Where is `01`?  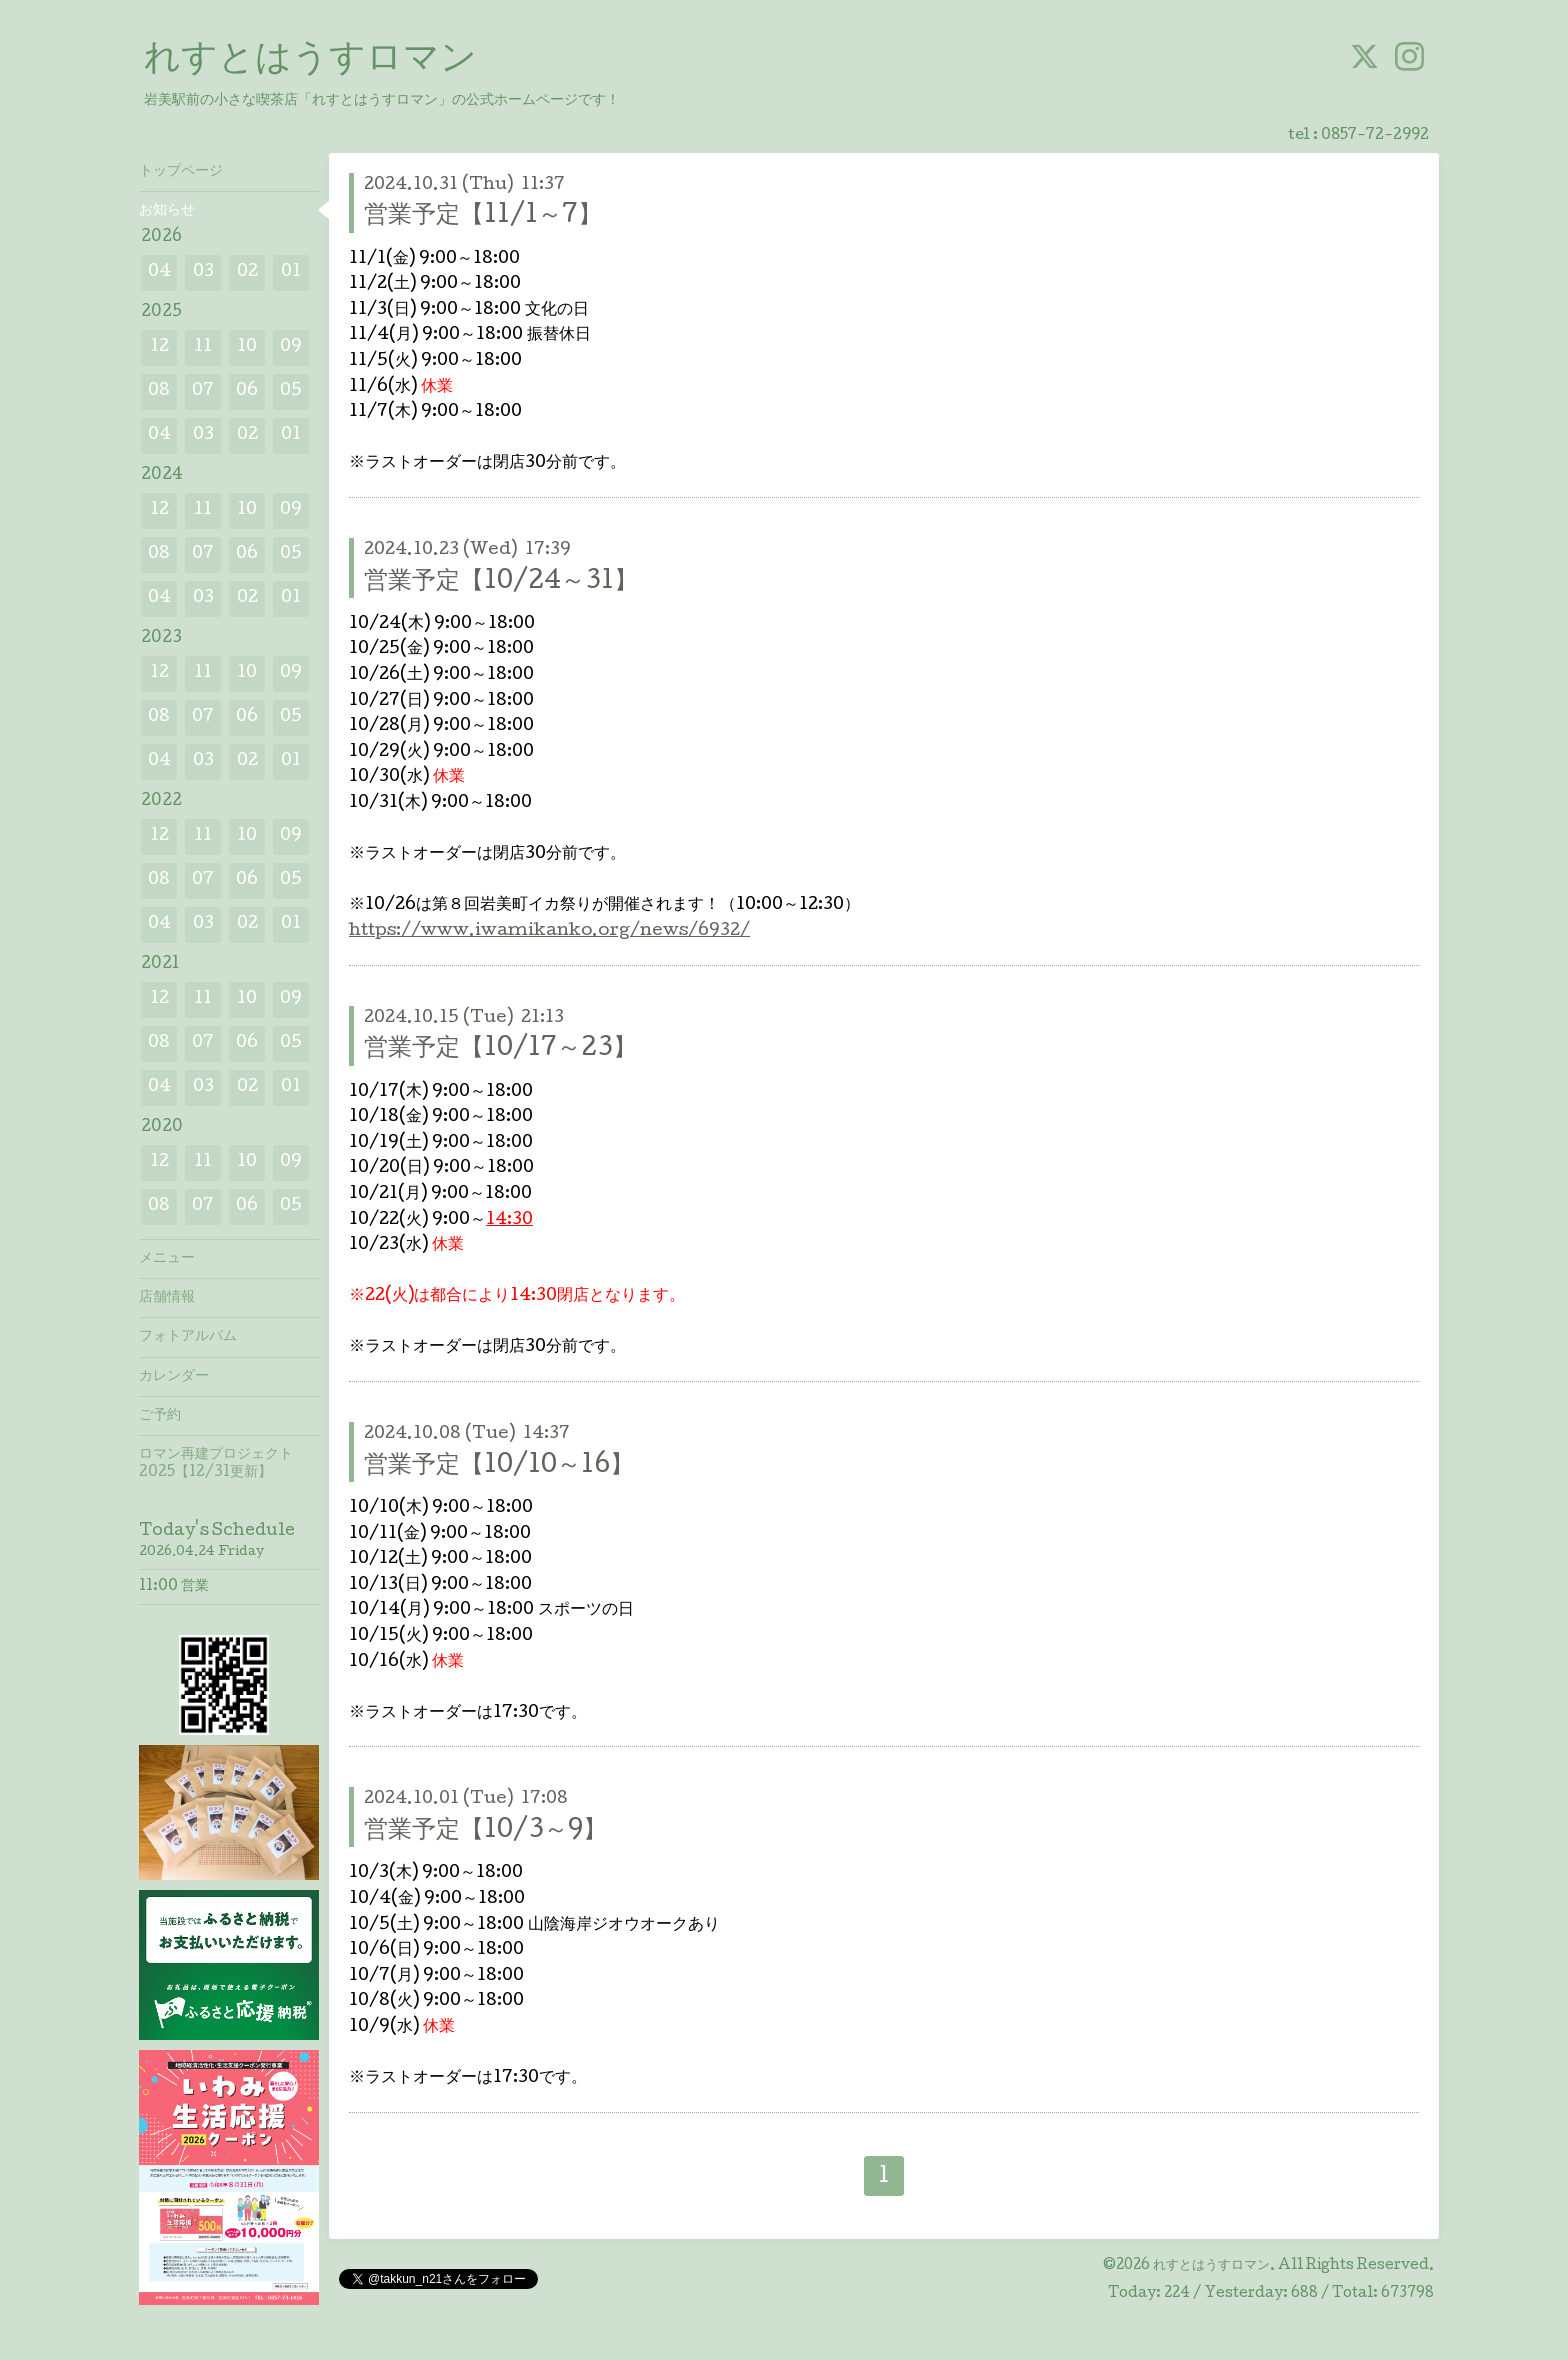 01 is located at coordinates (291, 272).